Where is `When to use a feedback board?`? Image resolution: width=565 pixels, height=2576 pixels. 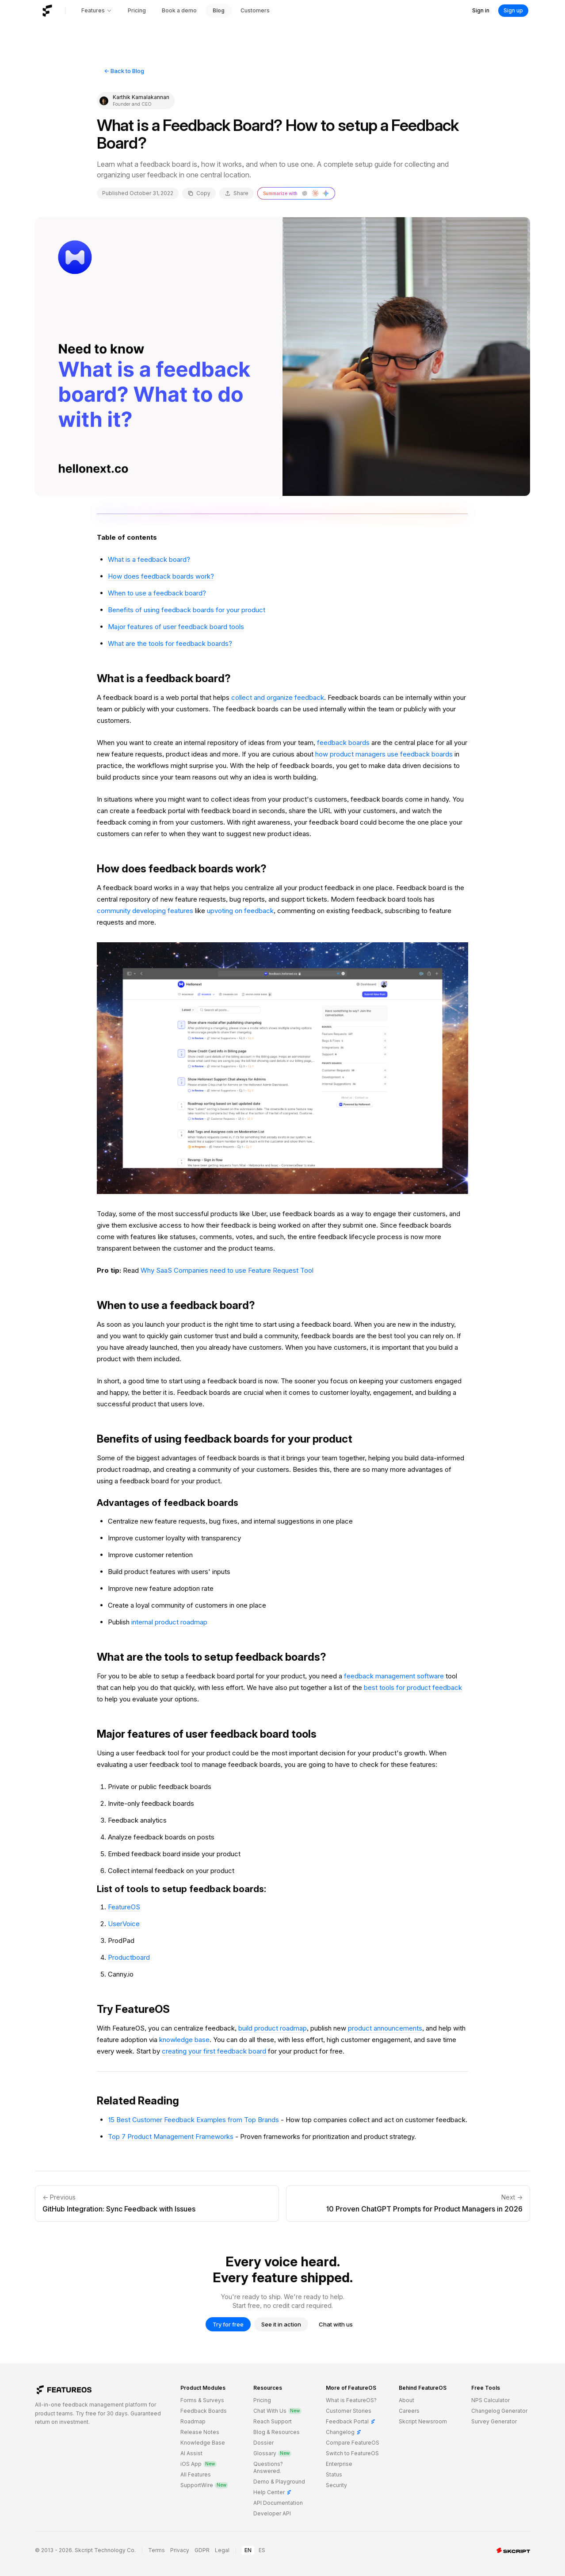 When to use a feedback board? is located at coordinates (157, 593).